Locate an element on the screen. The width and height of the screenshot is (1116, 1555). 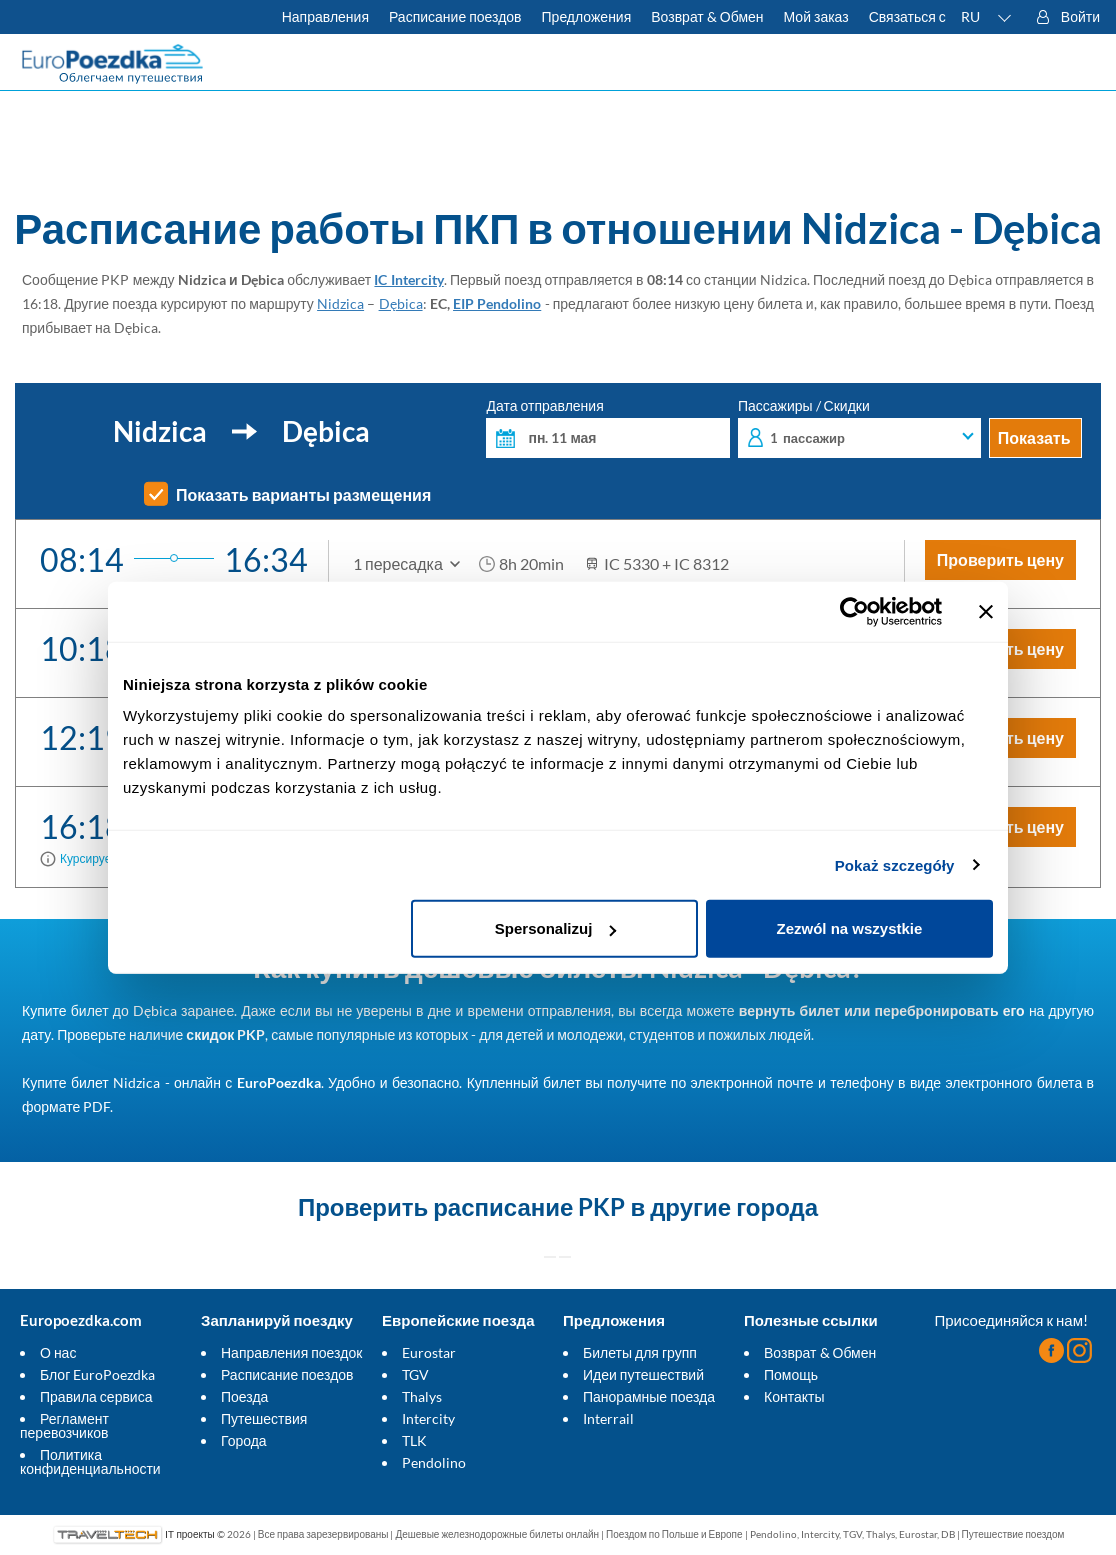
Nidzica is located at coordinates (340, 303).